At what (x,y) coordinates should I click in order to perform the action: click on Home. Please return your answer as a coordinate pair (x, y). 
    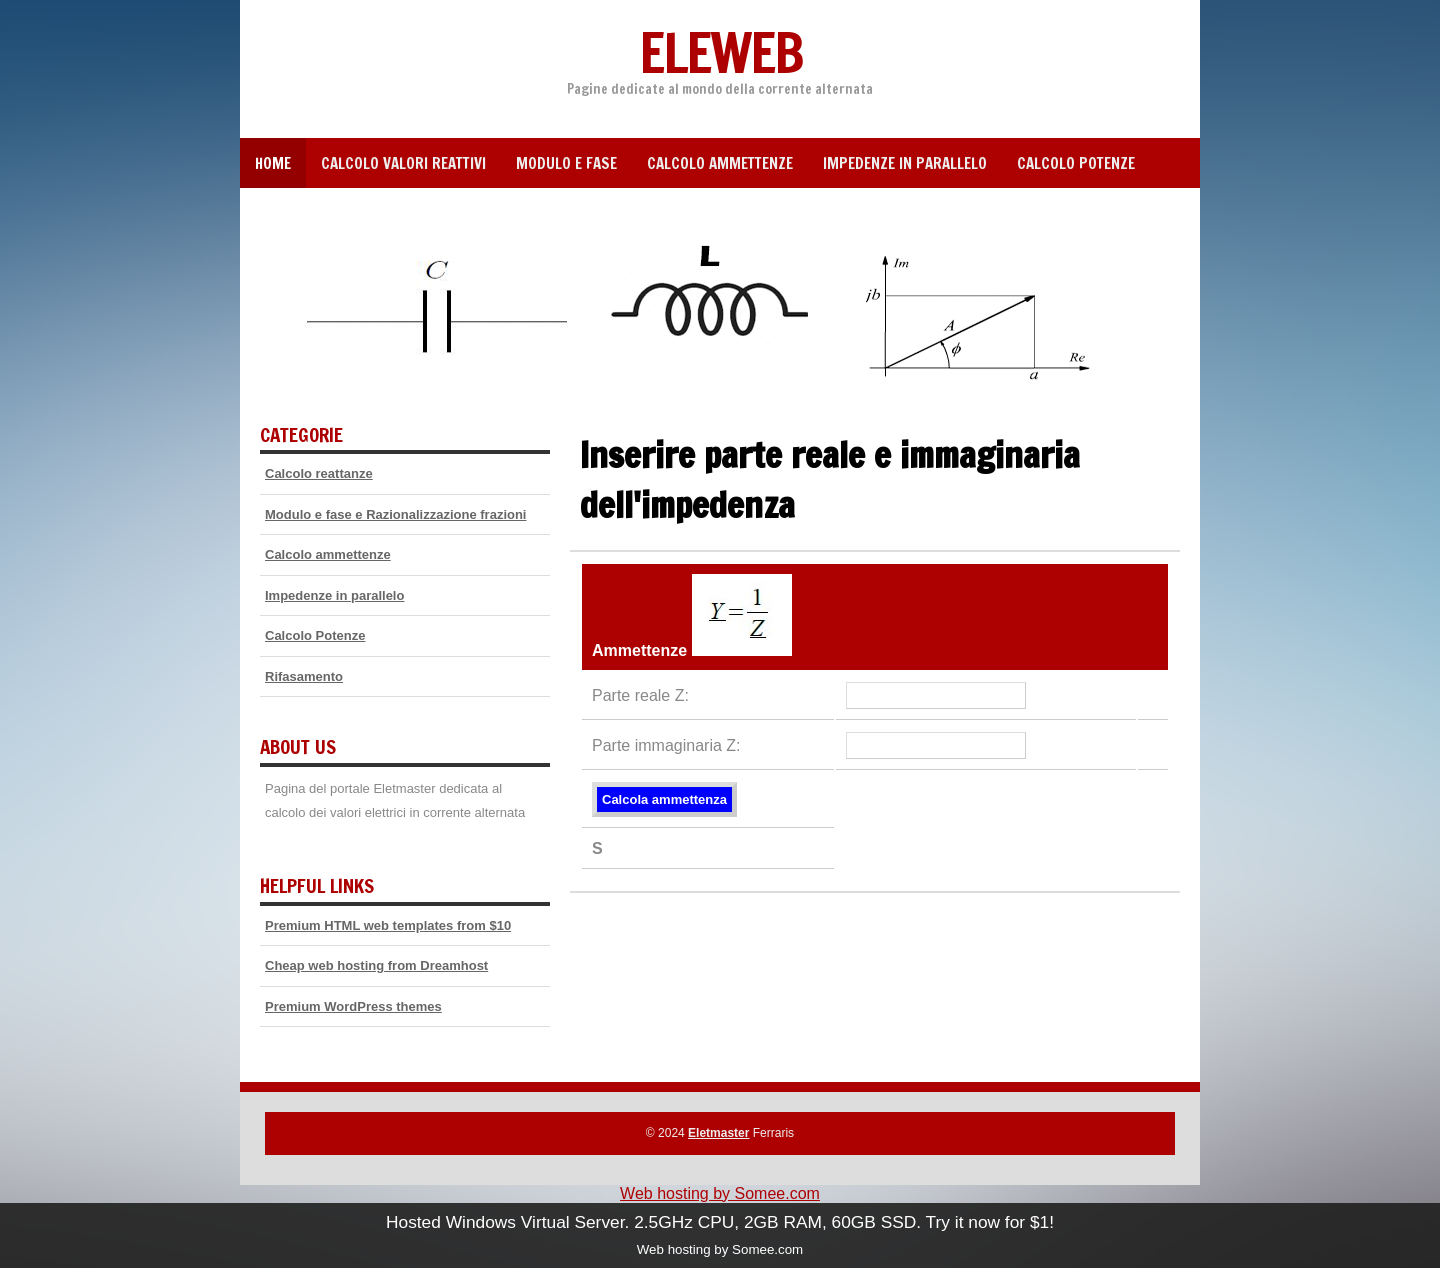
    Looking at the image, I should click on (273, 163).